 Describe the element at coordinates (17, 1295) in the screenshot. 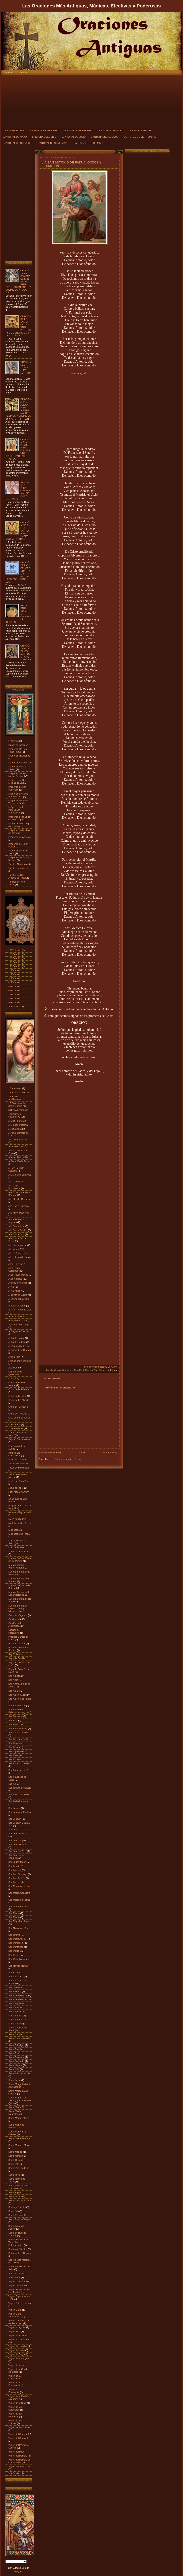

I see `Al Cristo de la Sed` at that location.